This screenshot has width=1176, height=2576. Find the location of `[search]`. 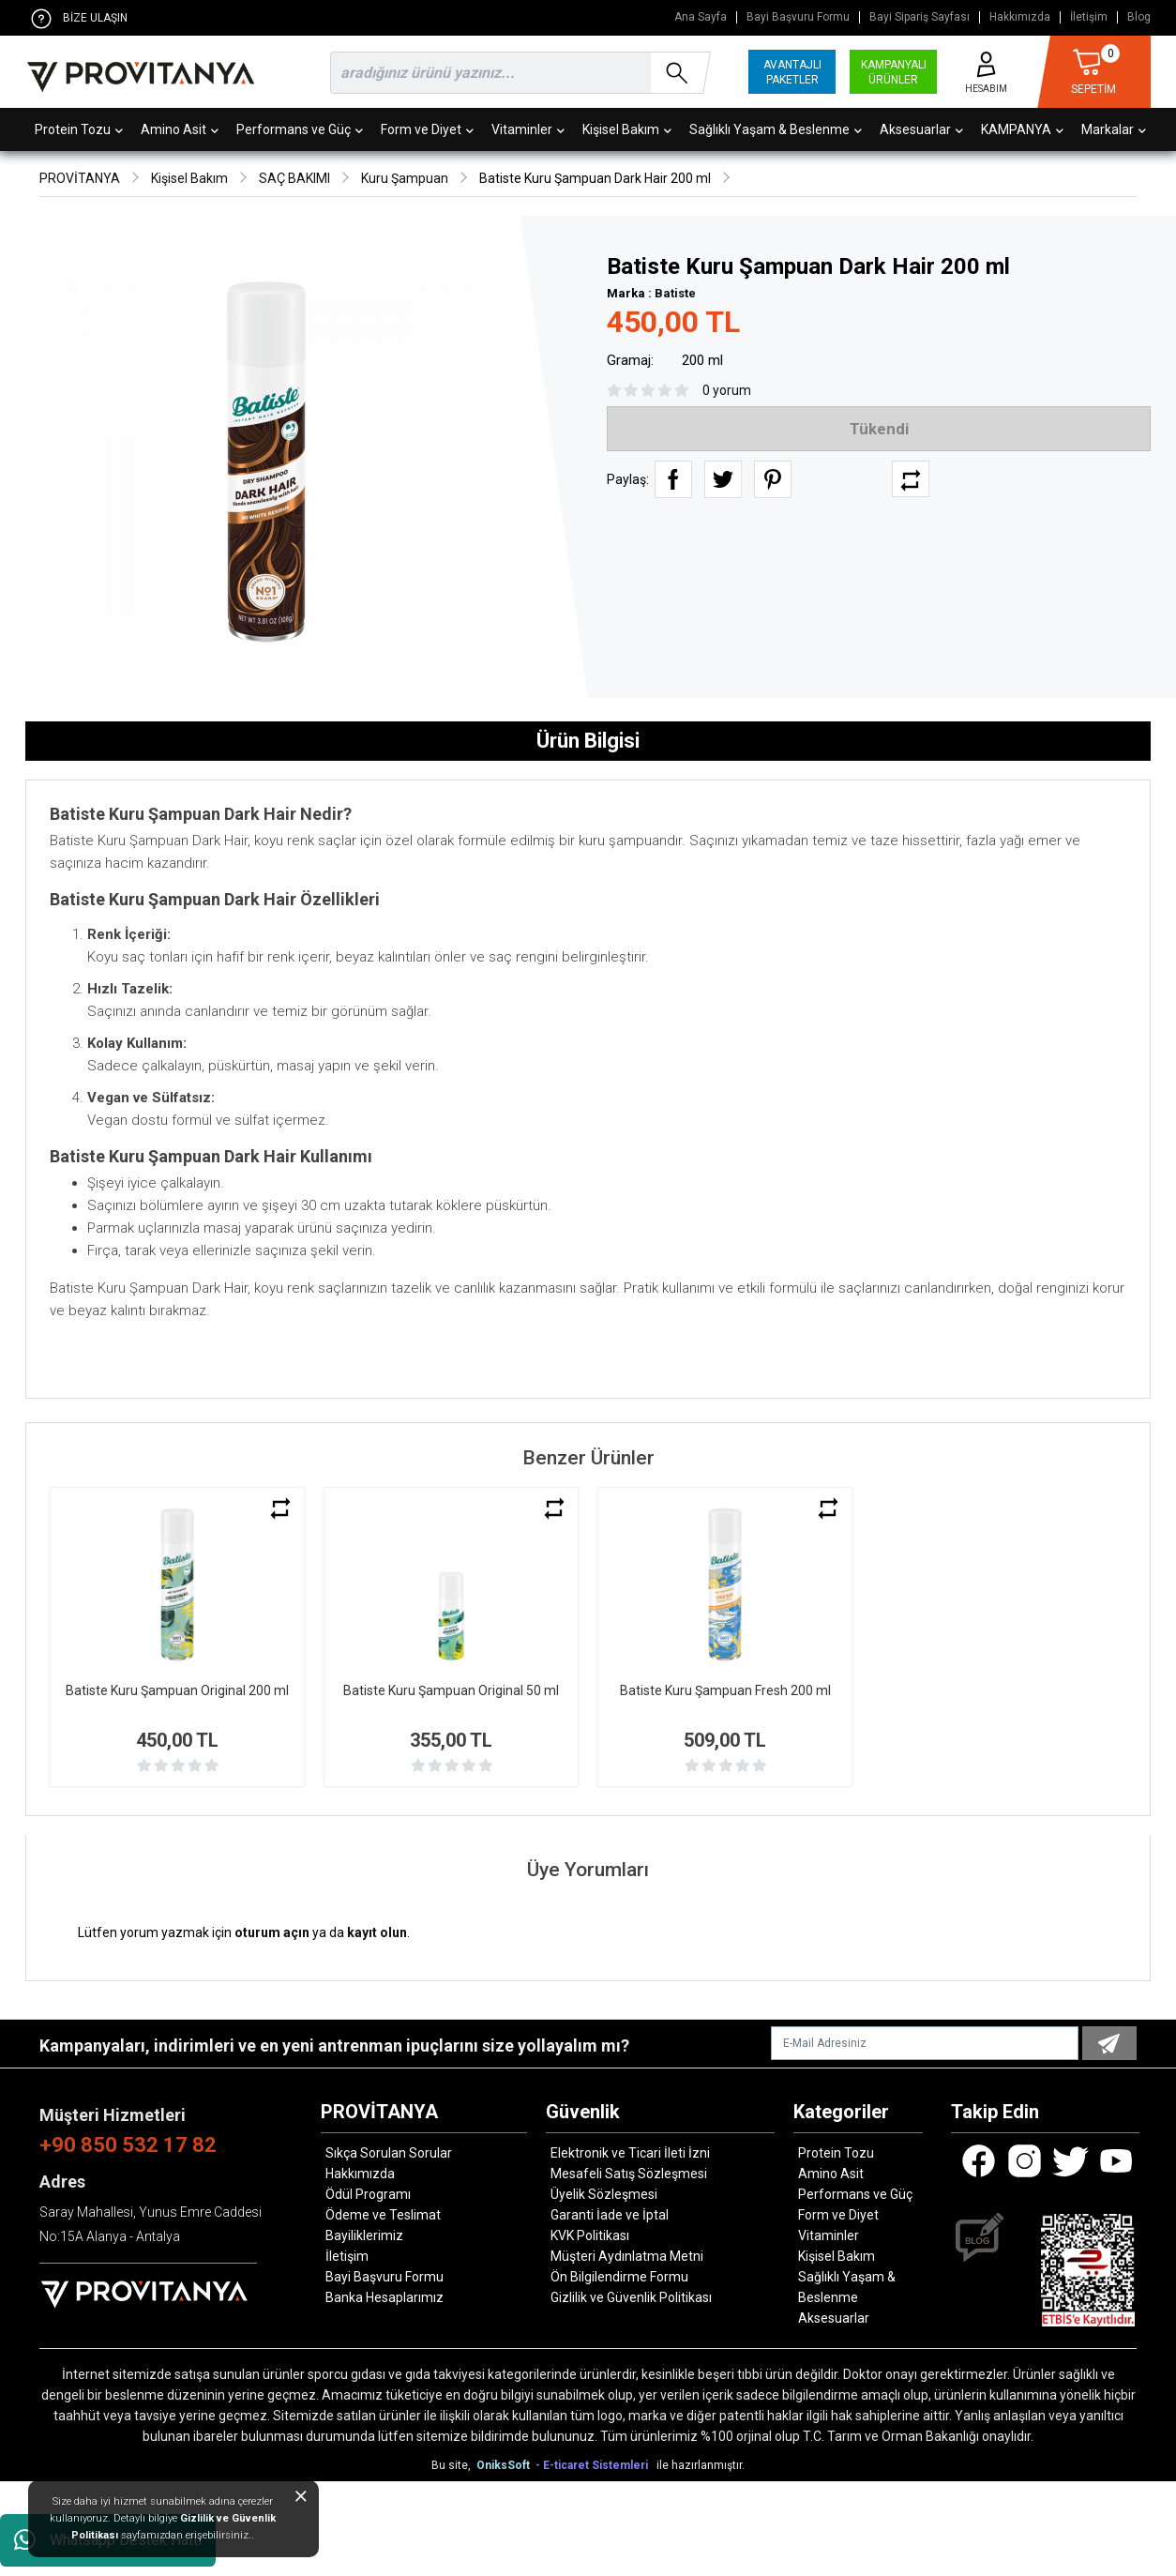

[search] is located at coordinates (516, 73).